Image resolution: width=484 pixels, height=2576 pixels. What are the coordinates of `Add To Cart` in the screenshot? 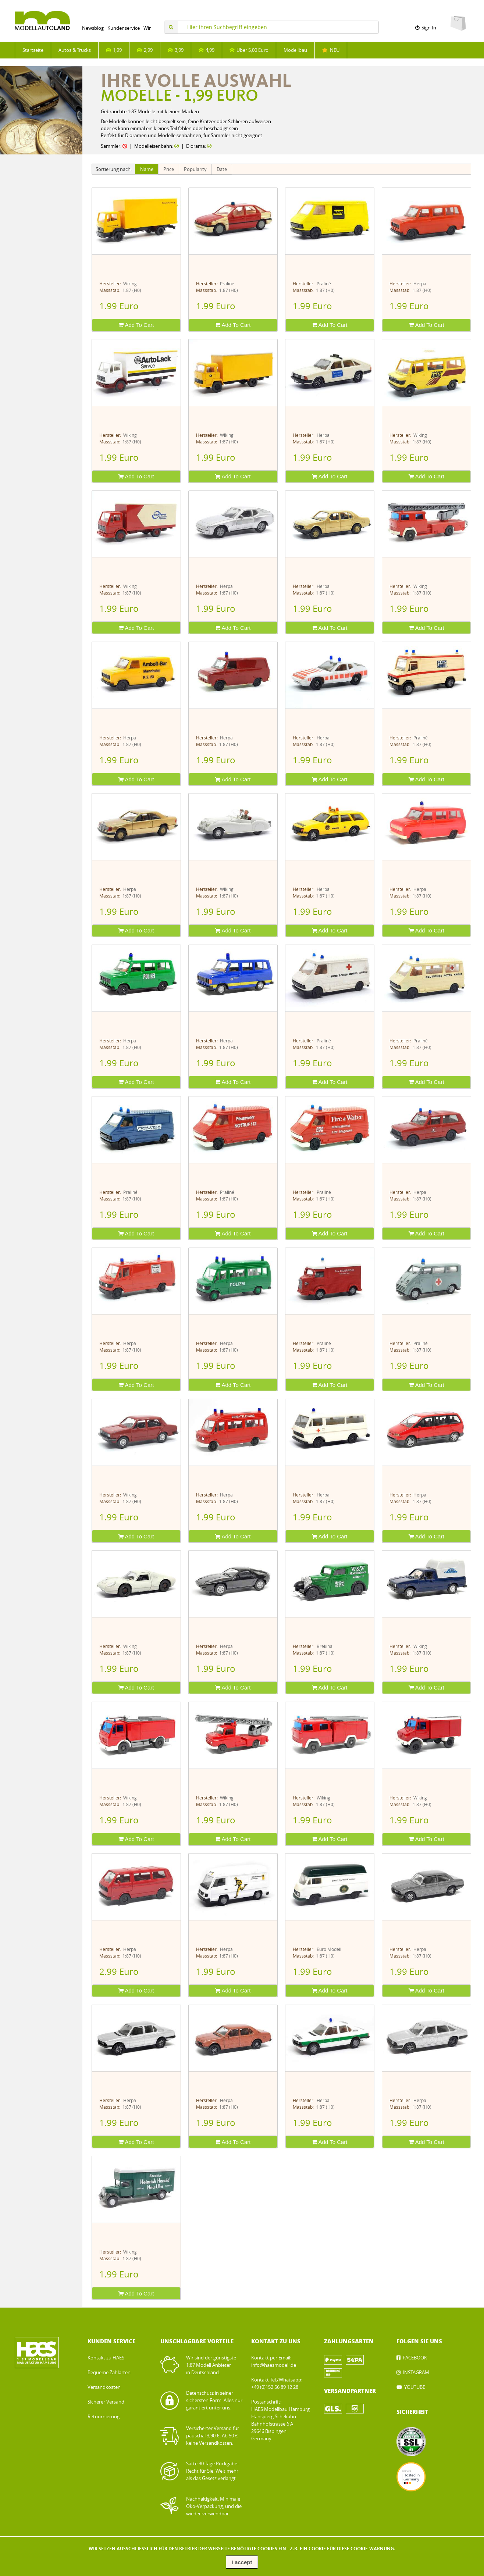 It's located at (136, 325).